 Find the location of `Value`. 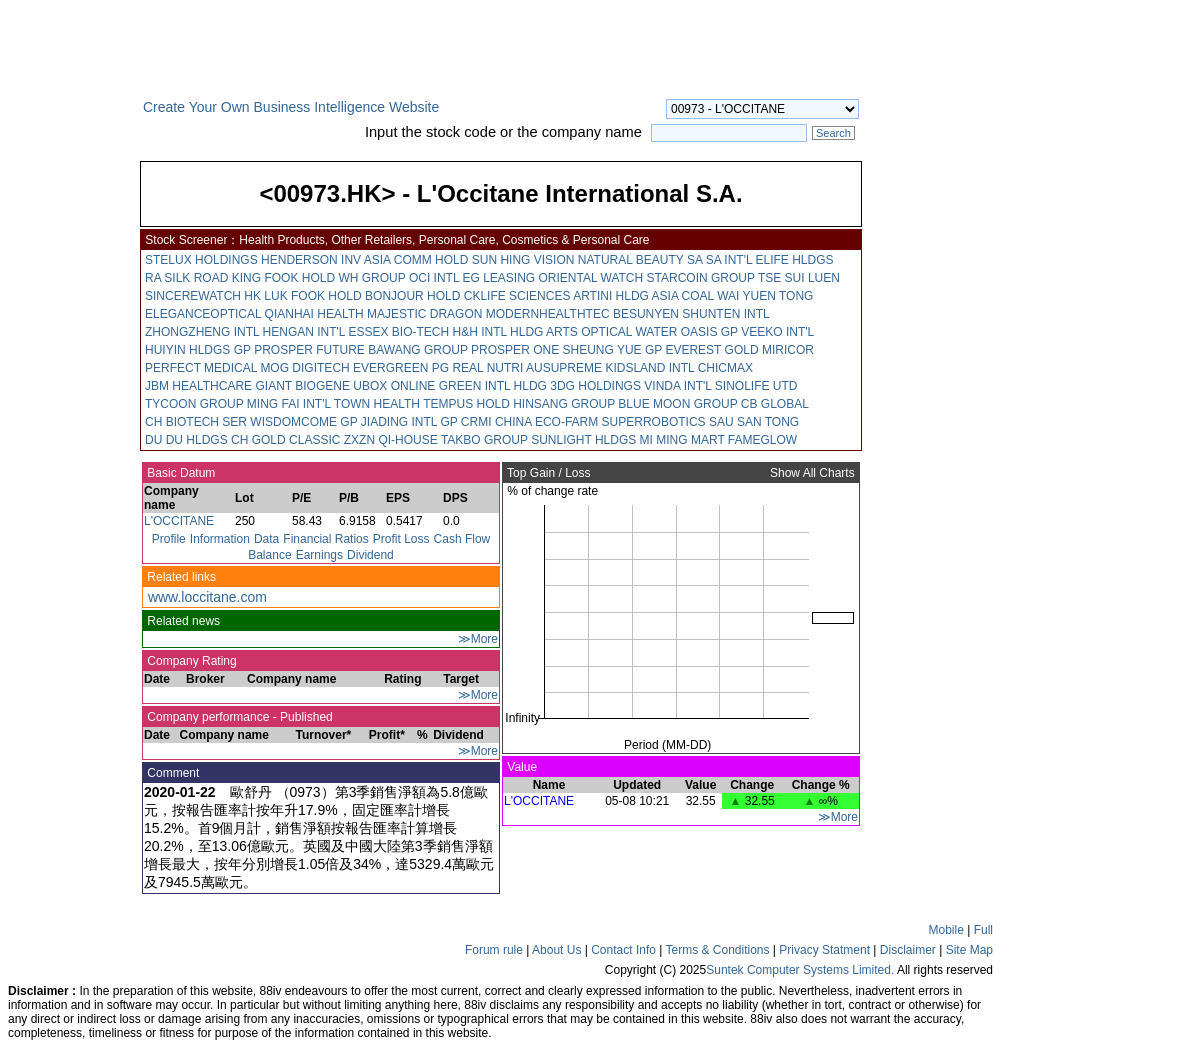

Value is located at coordinates (520, 767).